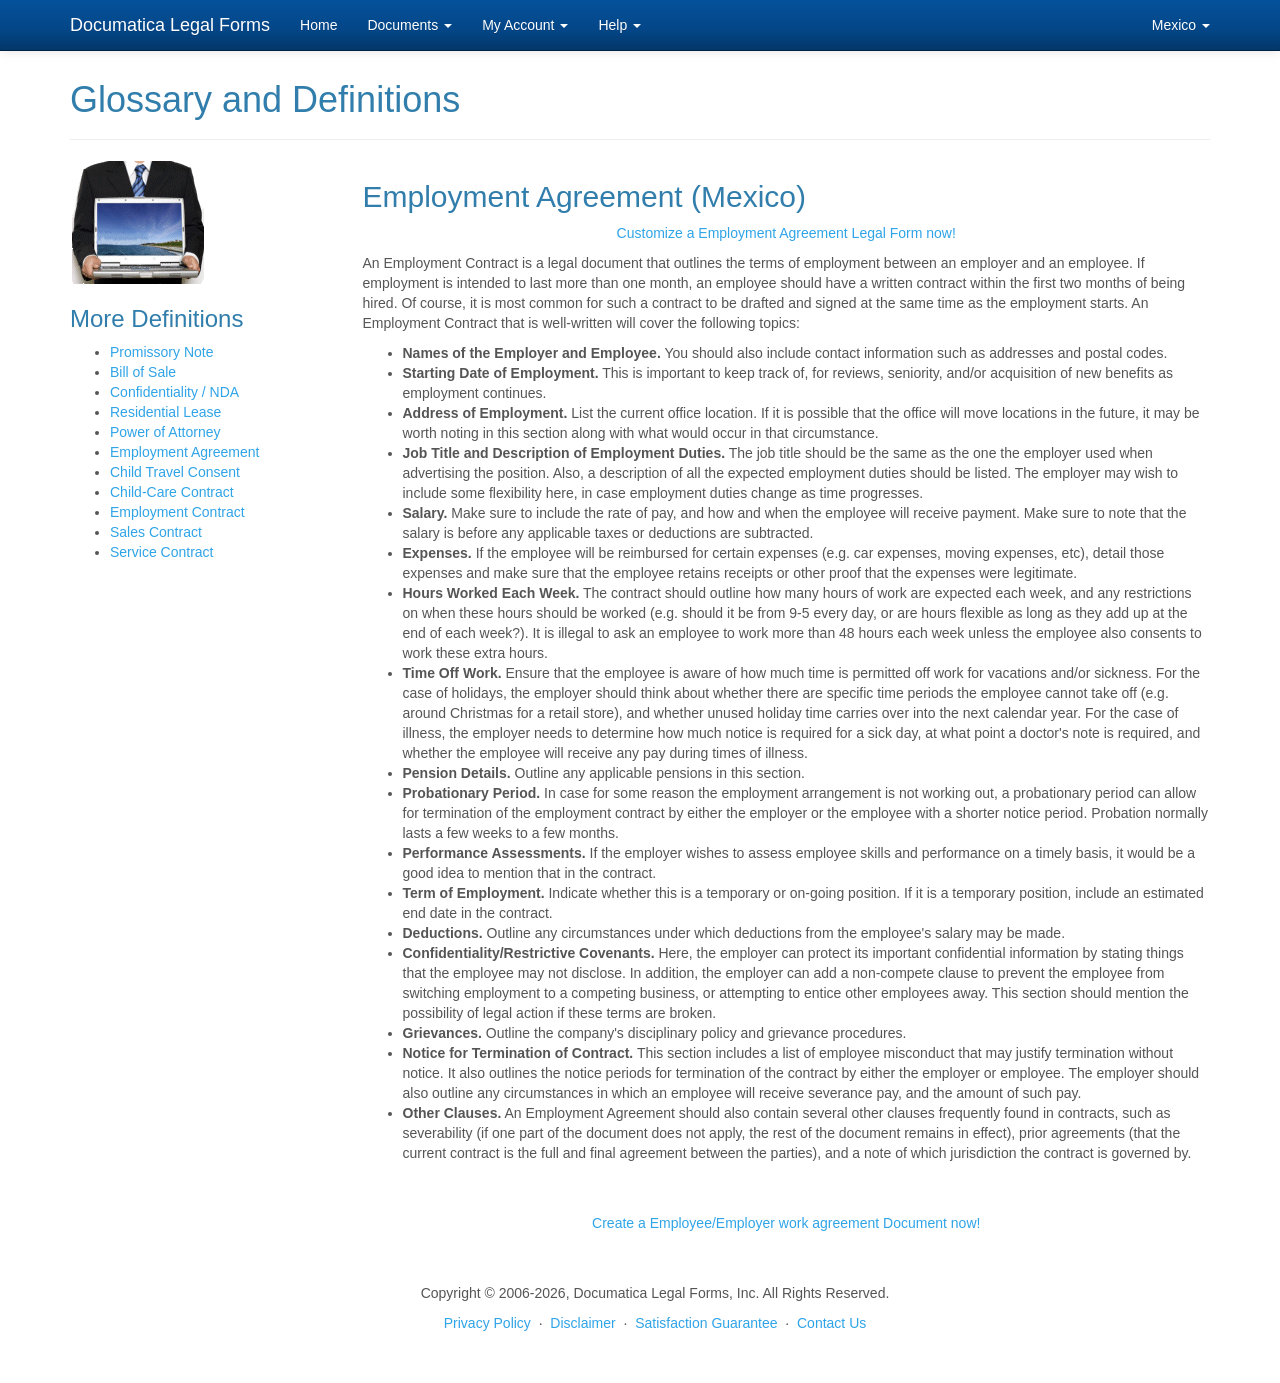 This screenshot has height=1383, width=1280. What do you see at coordinates (706, 1323) in the screenshot?
I see `Satisfaction Guarantee` at bounding box center [706, 1323].